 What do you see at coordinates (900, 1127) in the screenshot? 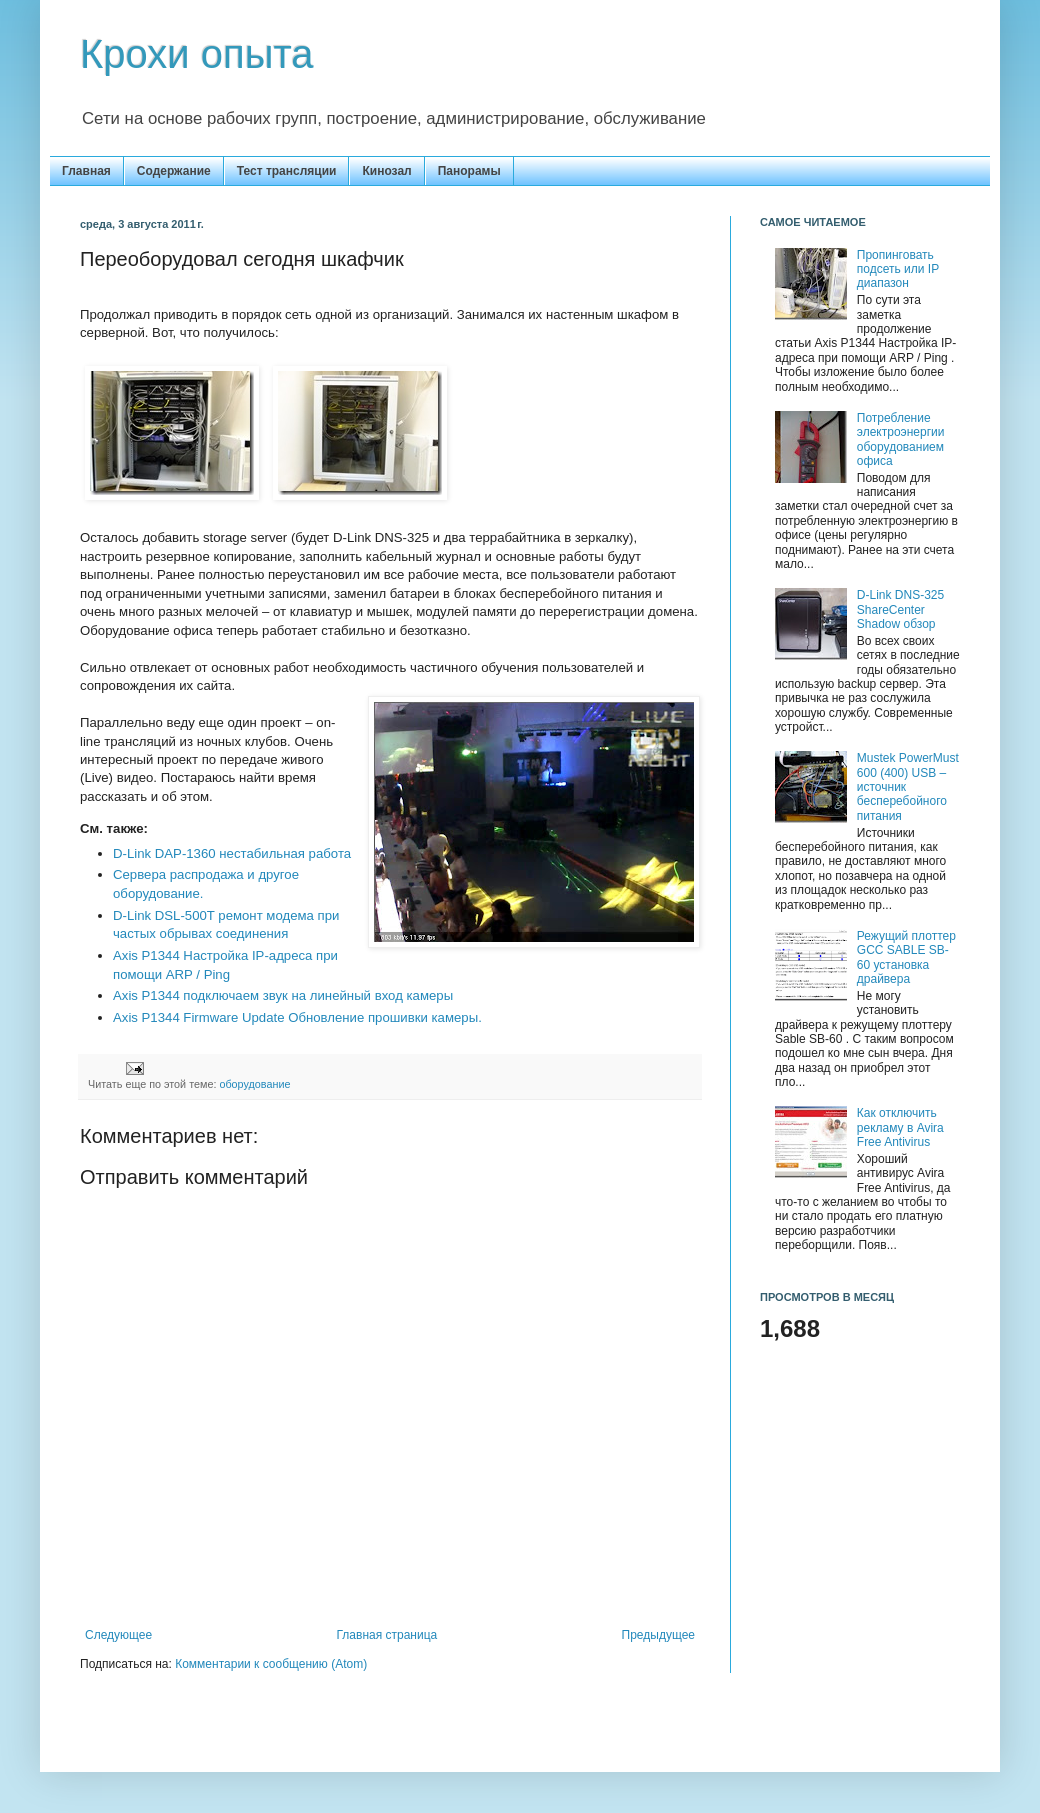
I see `Как отключить рекламу в Avira Free Antivirus` at bounding box center [900, 1127].